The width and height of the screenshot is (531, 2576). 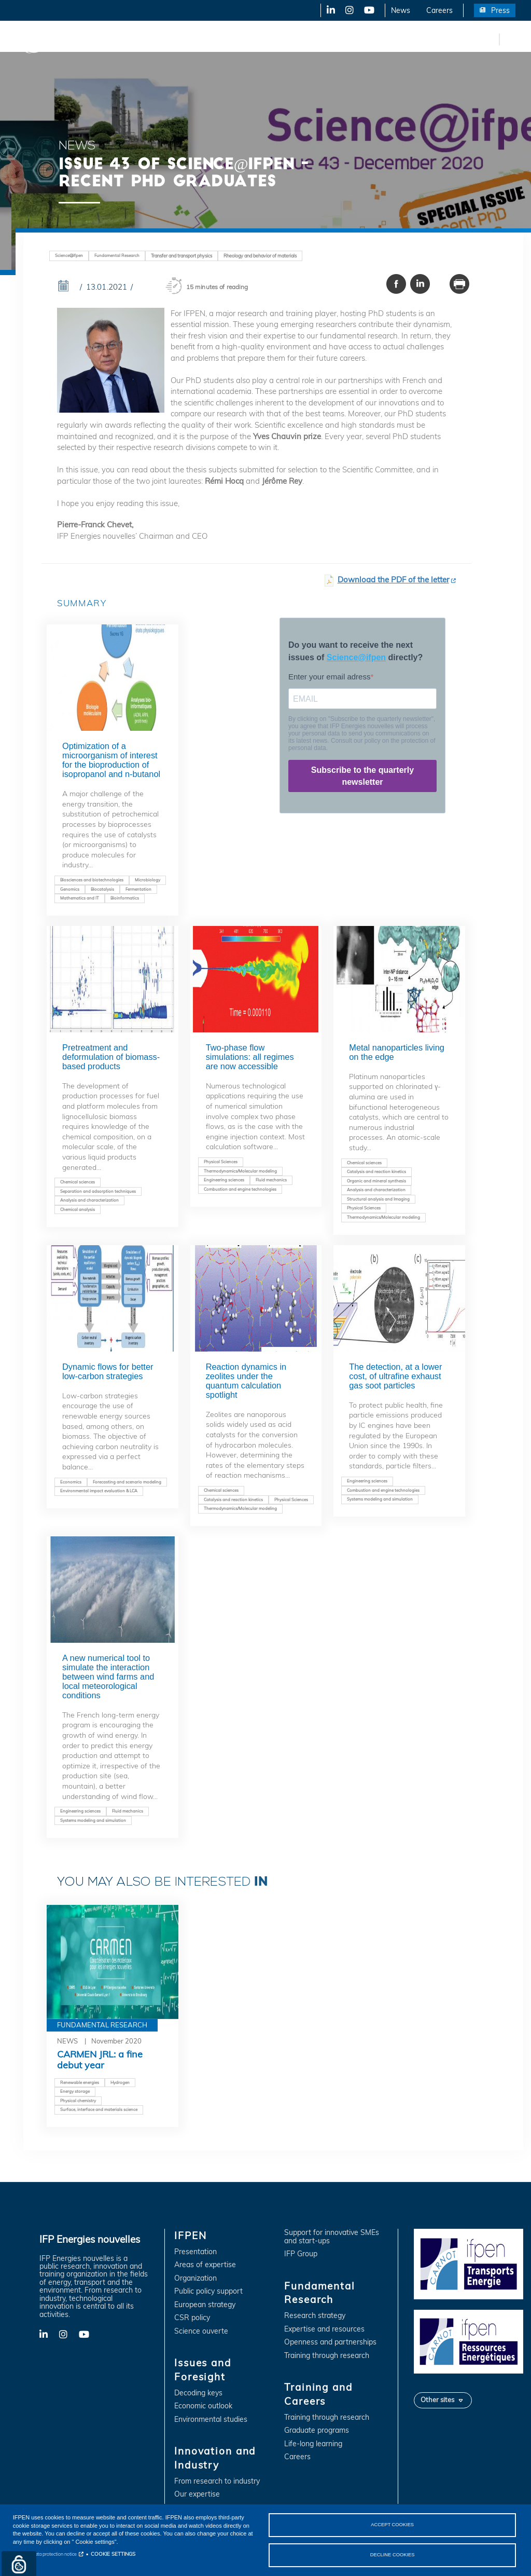 I want to click on European strategy, so click(x=204, y=2305).